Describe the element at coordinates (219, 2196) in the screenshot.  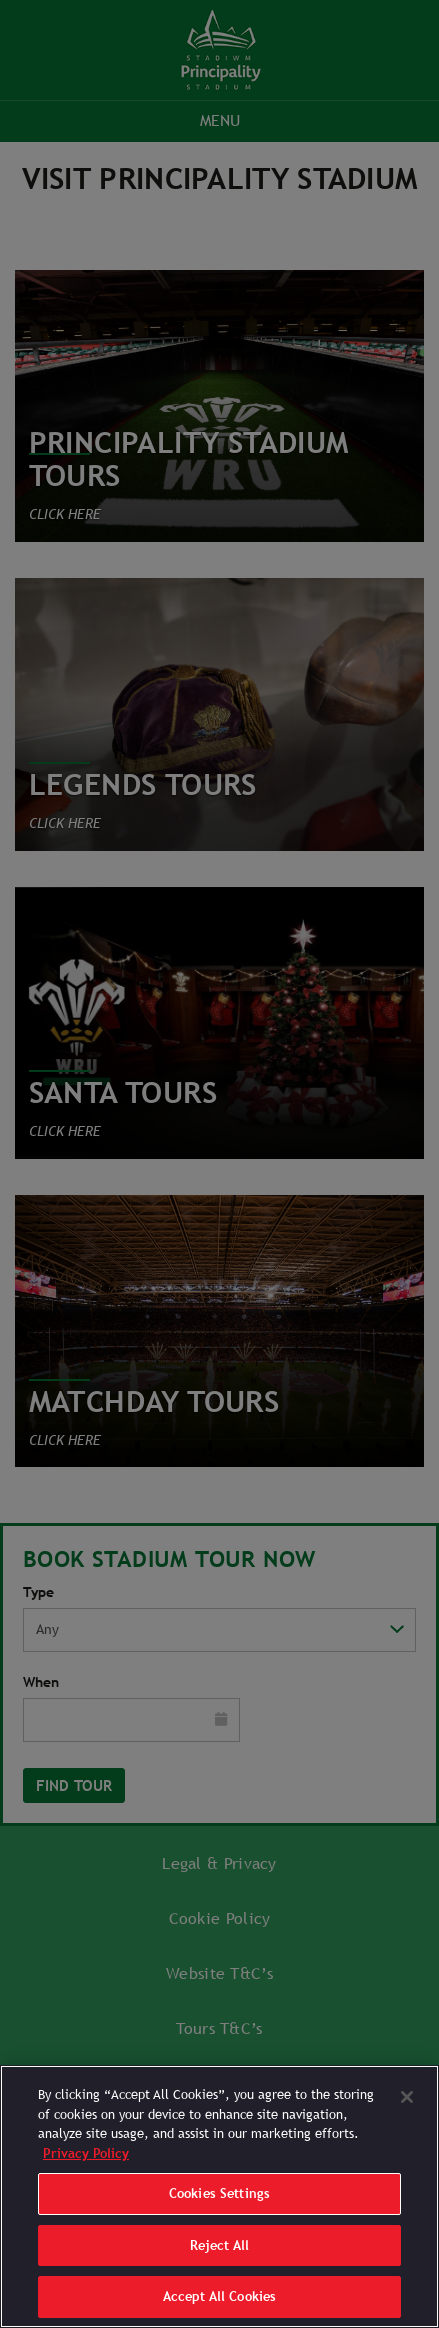
I see `[region]` at that location.